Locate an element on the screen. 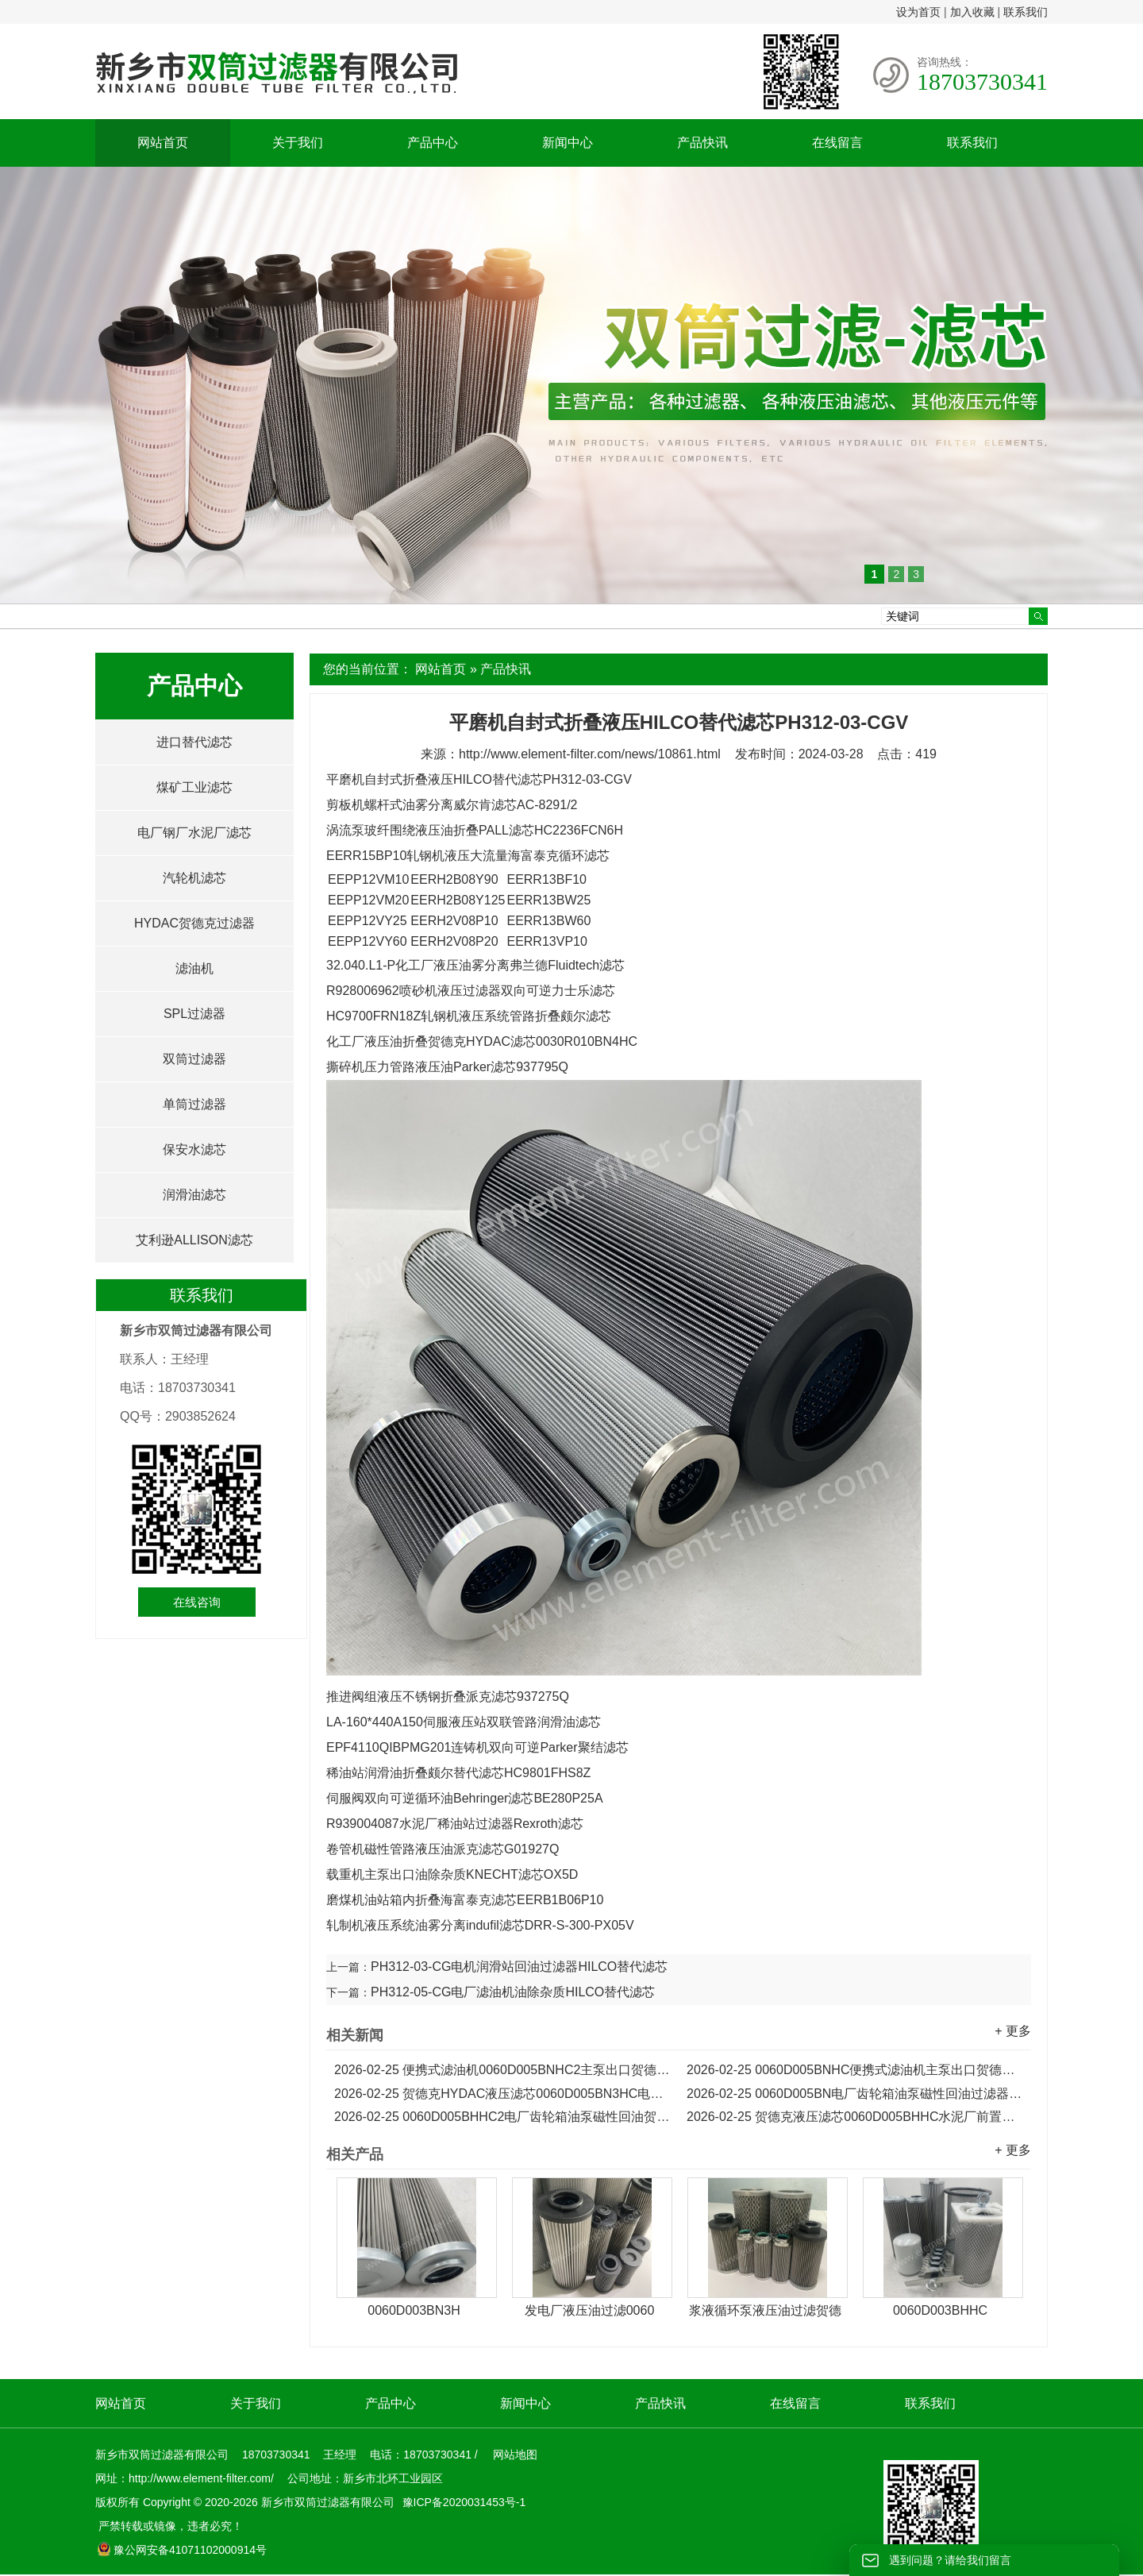 This screenshot has width=1143, height=2576. 产品中心 is located at coordinates (432, 142).